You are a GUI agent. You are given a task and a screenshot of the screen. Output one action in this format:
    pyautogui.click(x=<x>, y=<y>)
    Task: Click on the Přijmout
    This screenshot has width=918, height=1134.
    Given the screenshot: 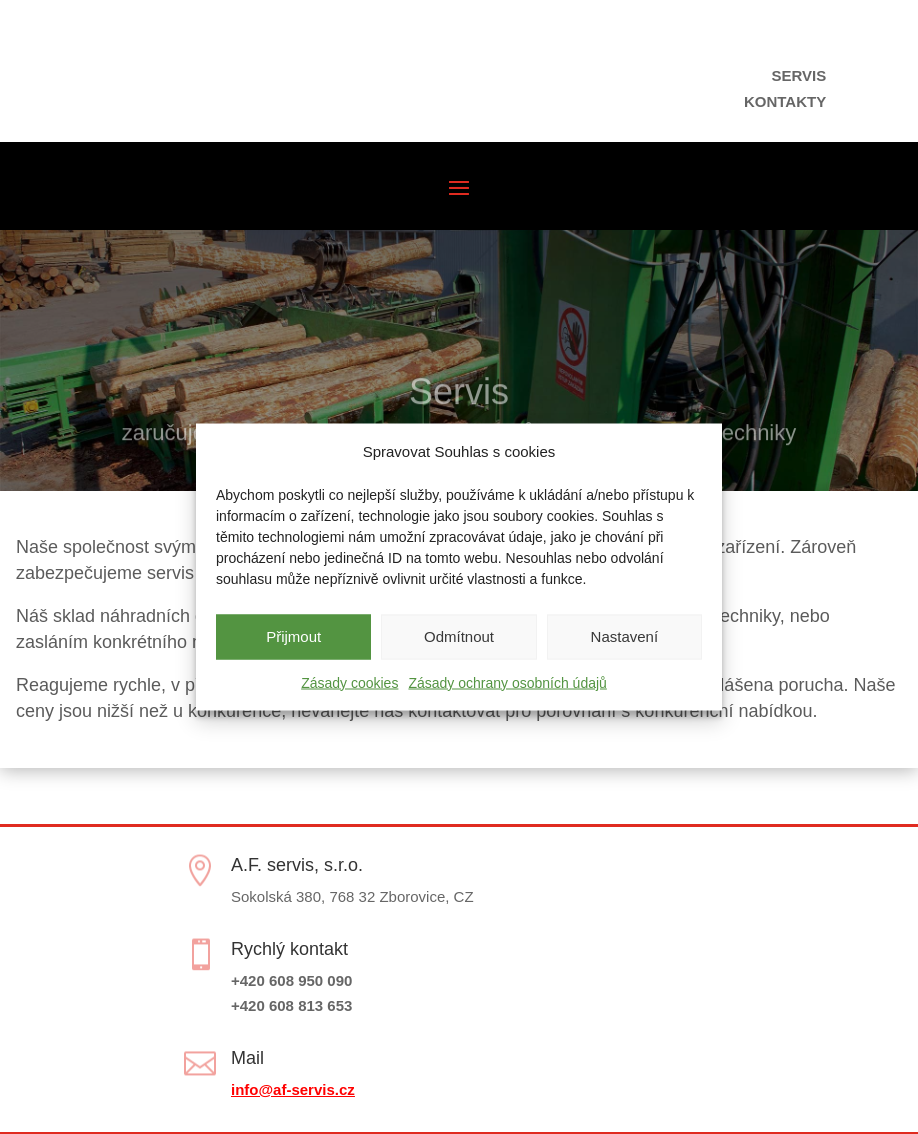 What is the action you would take?
    pyautogui.click(x=293, y=636)
    